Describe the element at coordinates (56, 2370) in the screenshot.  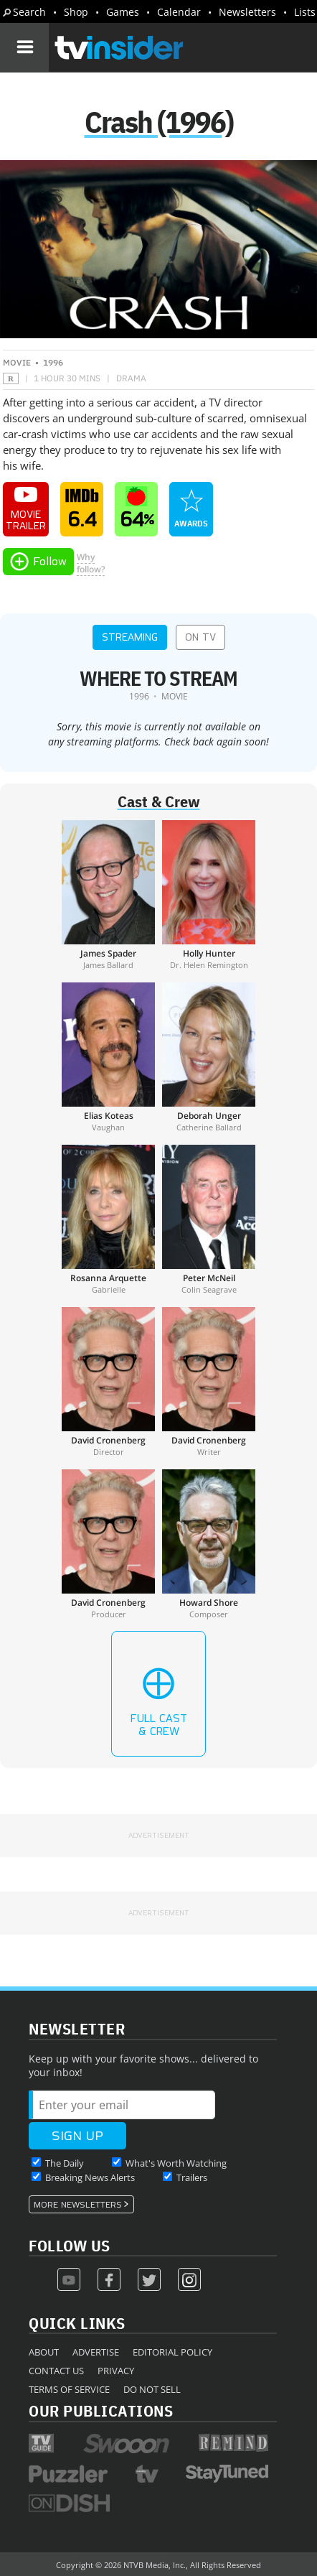
I see `Contact Us` at that location.